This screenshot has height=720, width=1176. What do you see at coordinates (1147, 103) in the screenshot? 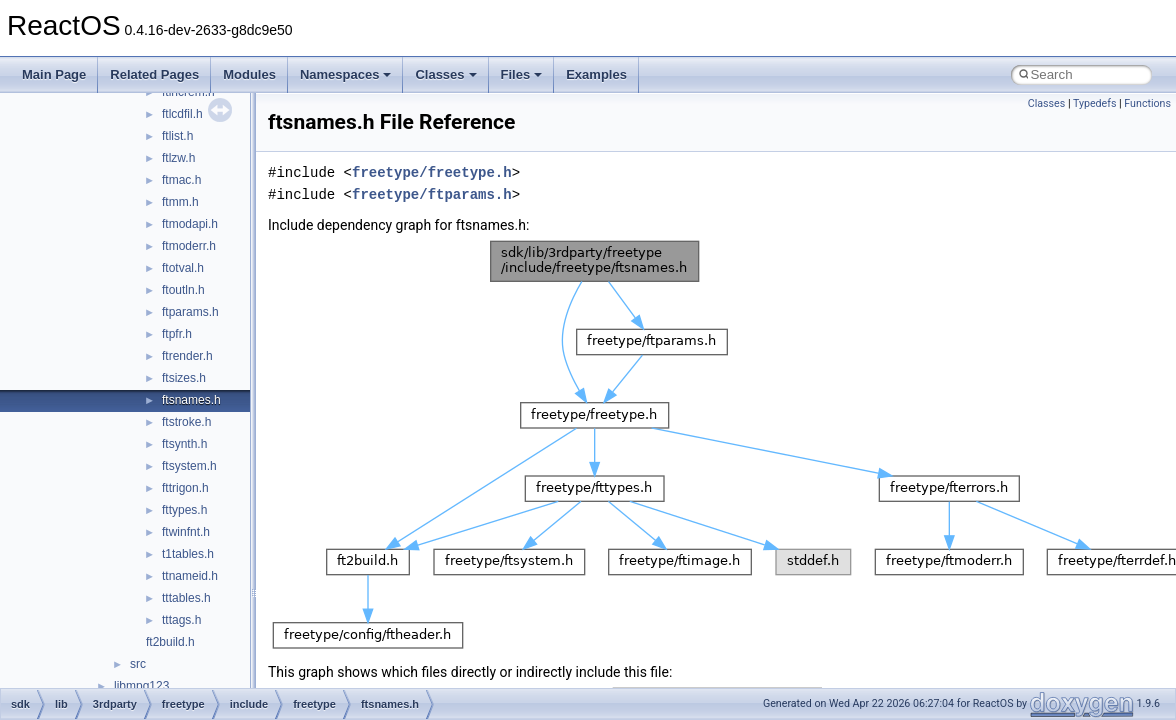
I see `Functions` at bounding box center [1147, 103].